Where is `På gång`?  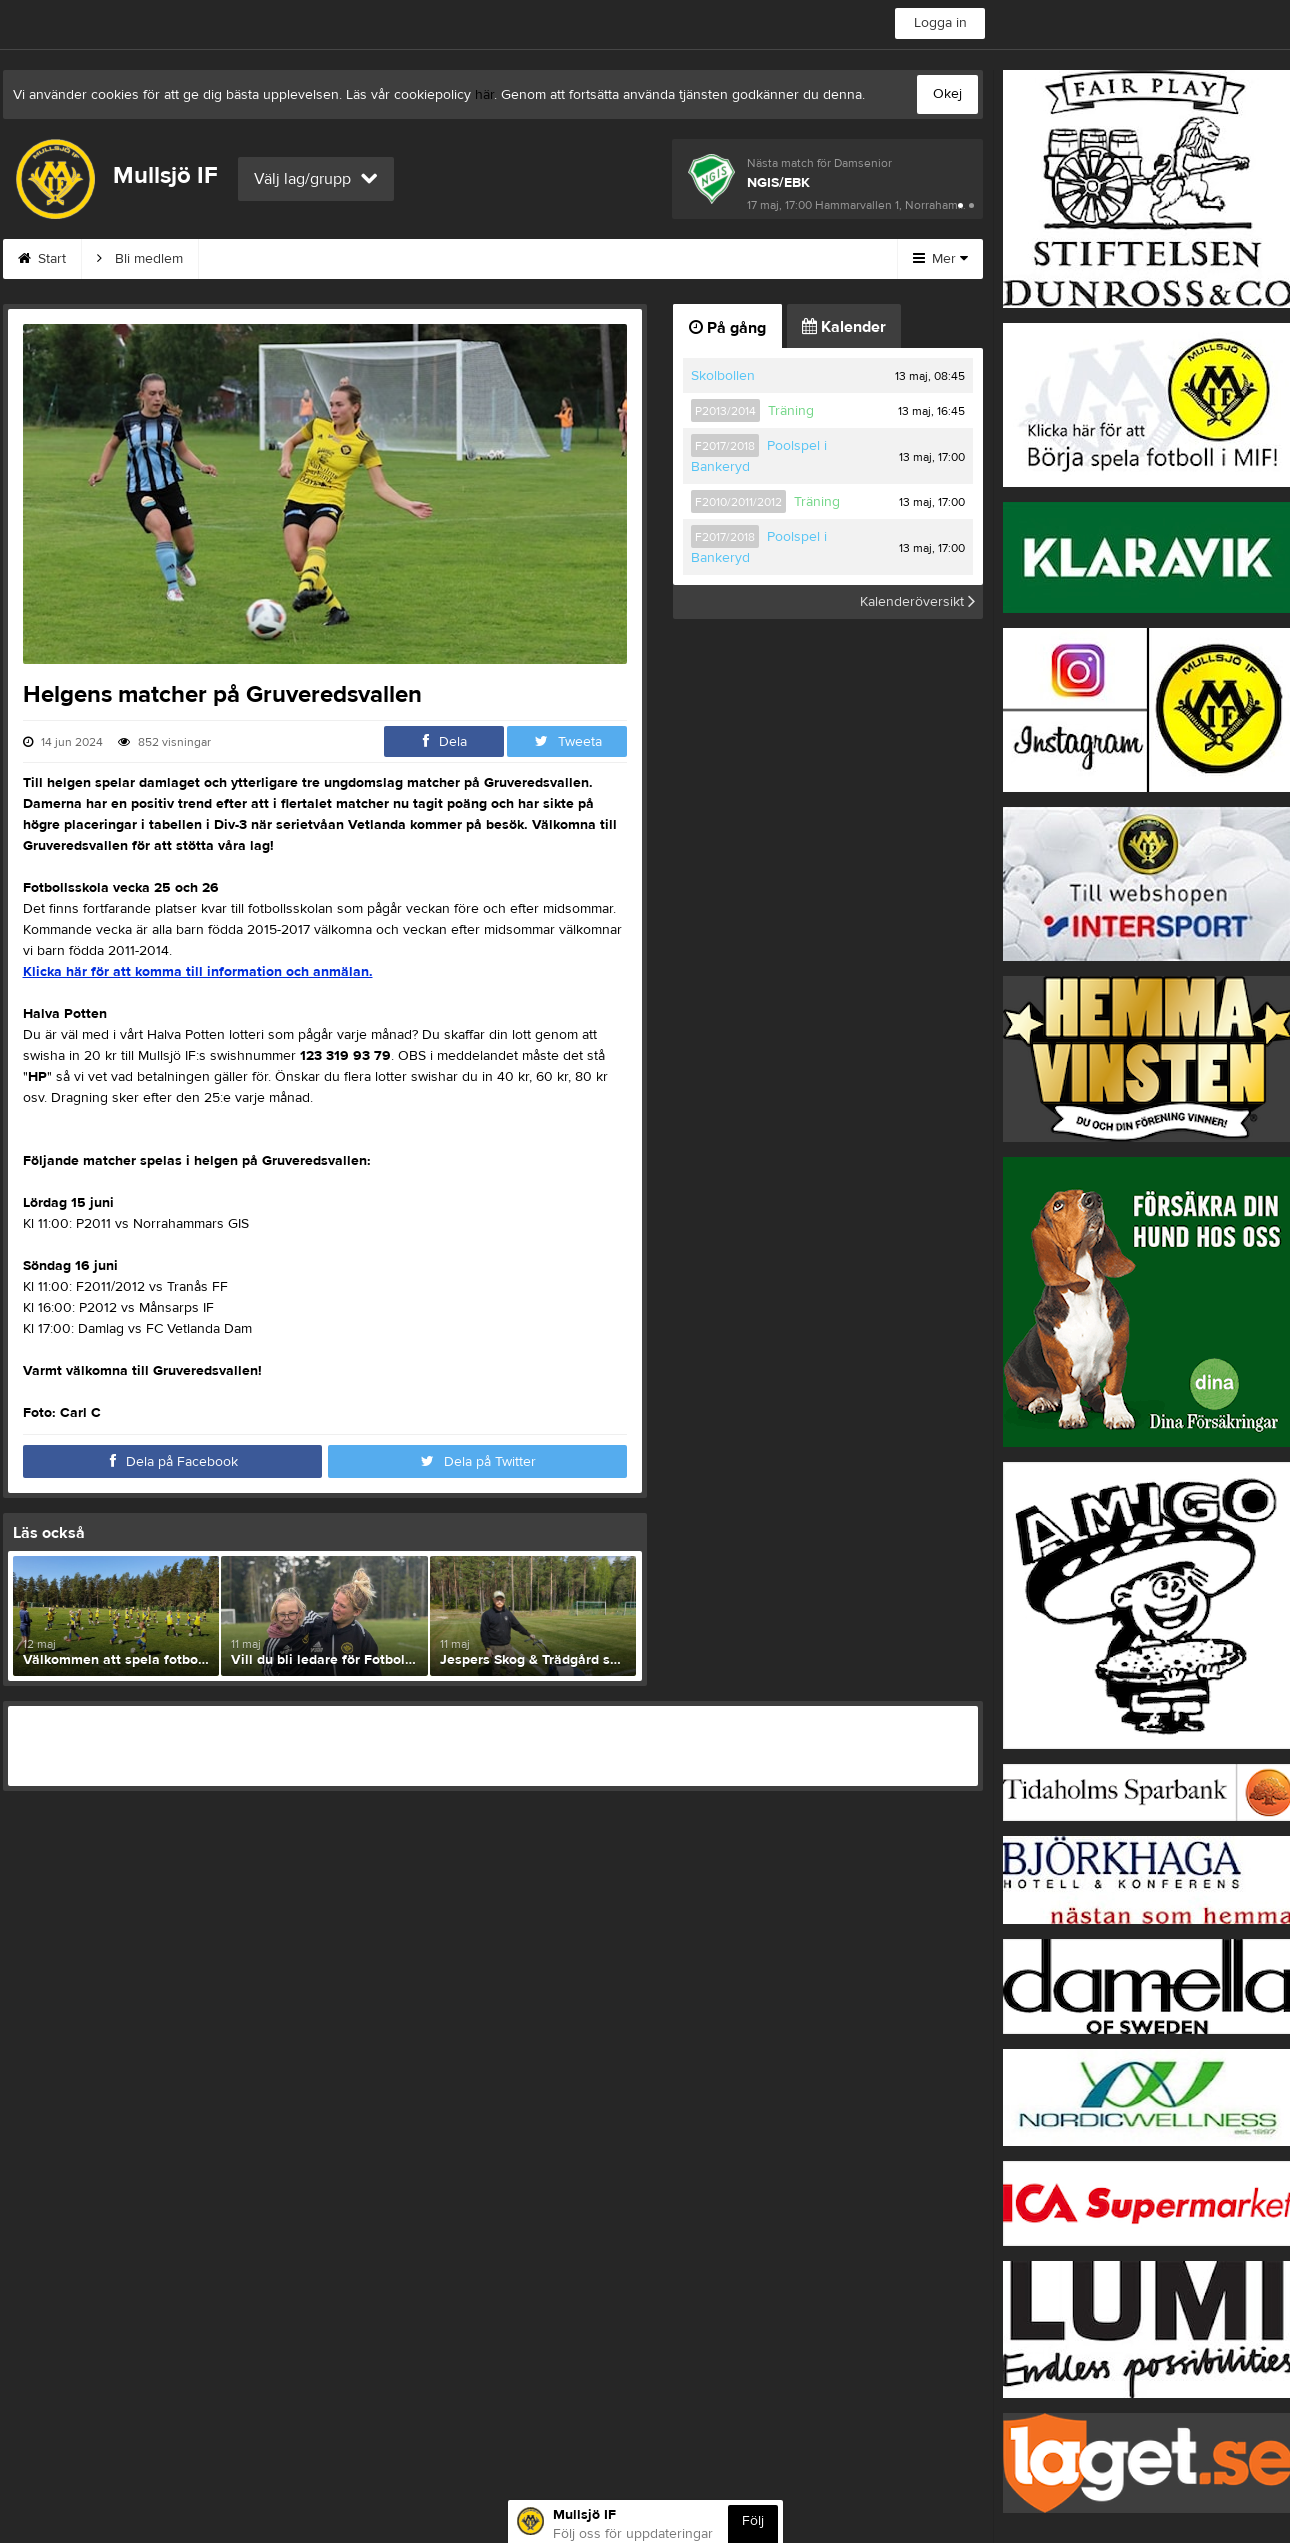 På gång is located at coordinates (727, 328).